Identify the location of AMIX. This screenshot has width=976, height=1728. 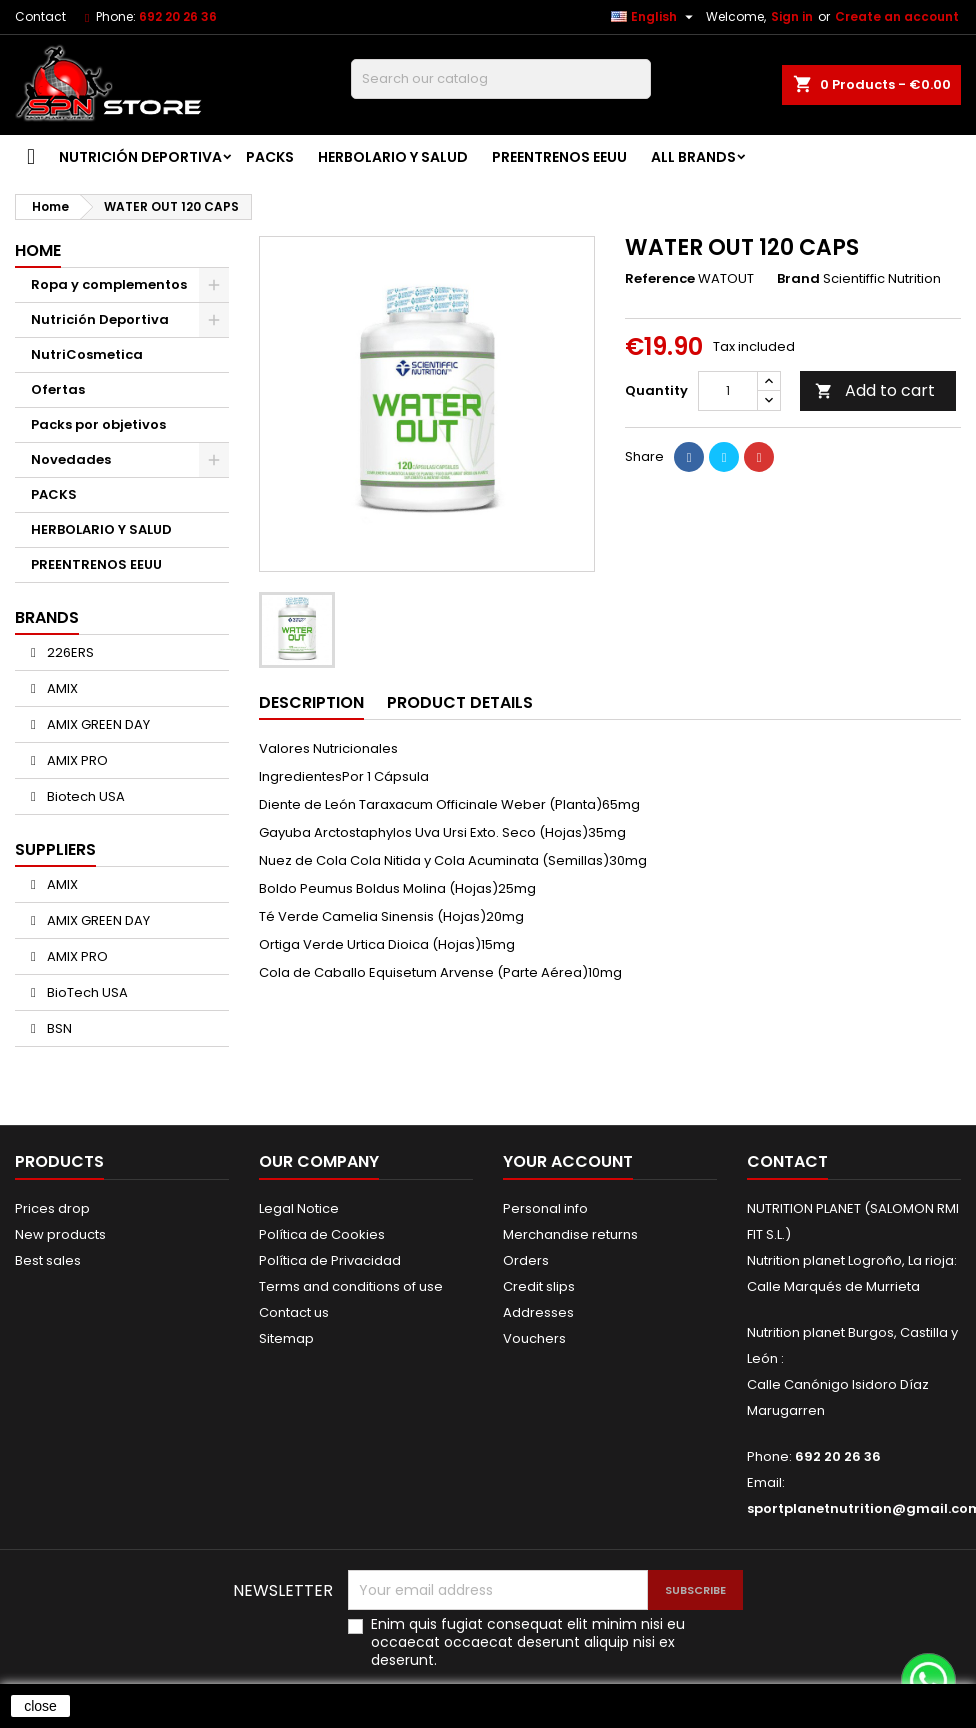
(61, 688).